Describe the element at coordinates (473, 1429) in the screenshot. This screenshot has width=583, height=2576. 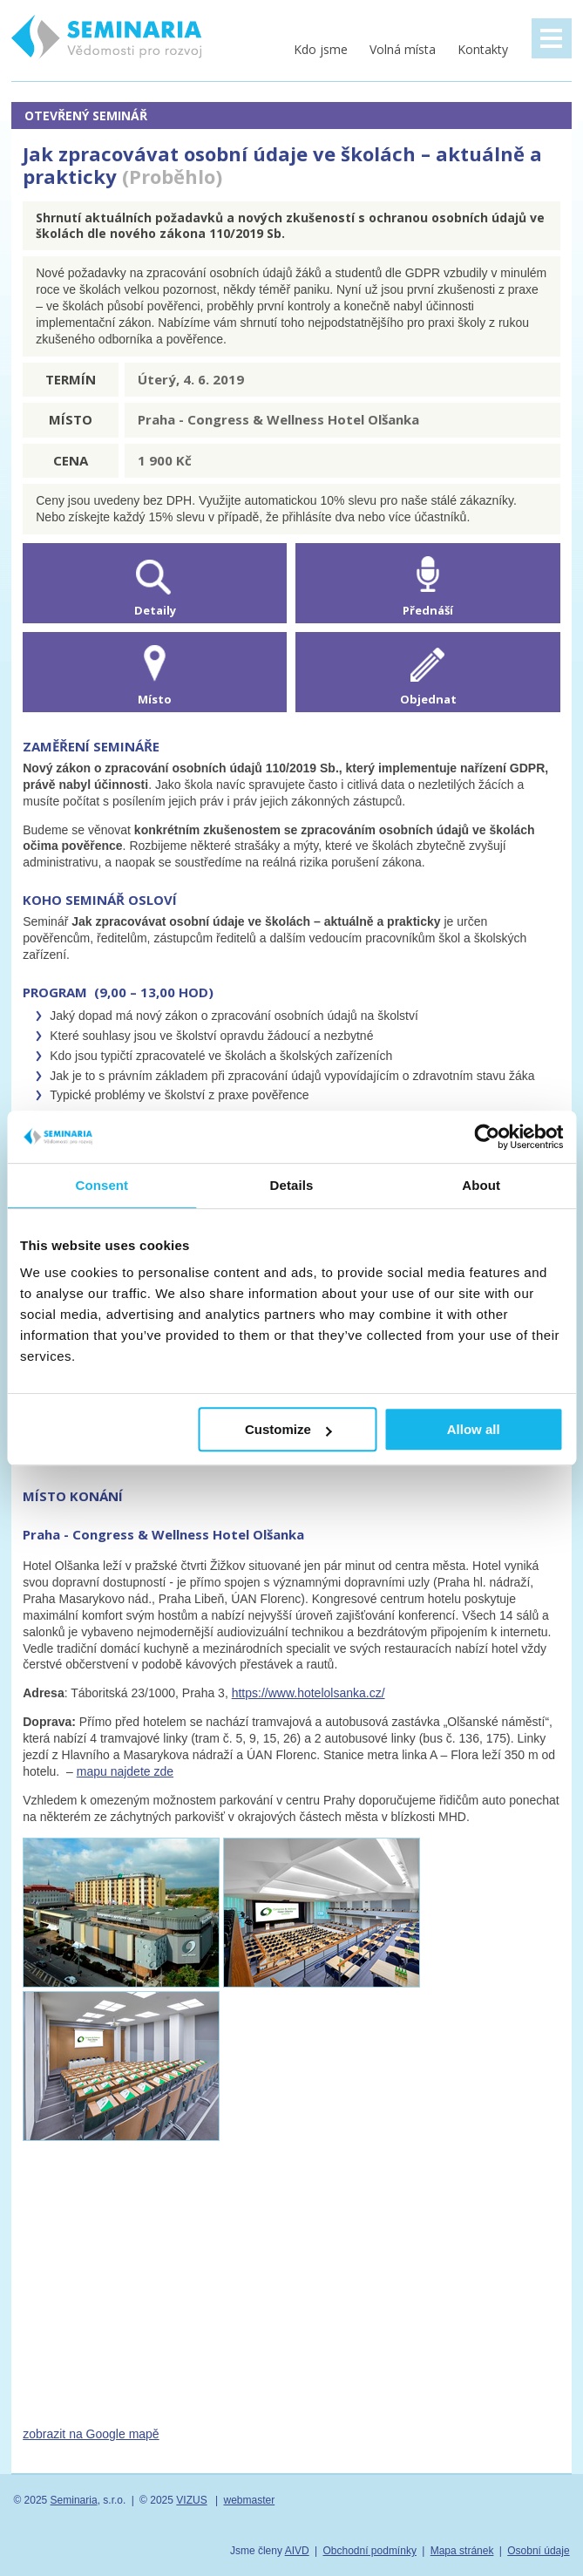
I see `Allow all` at that location.